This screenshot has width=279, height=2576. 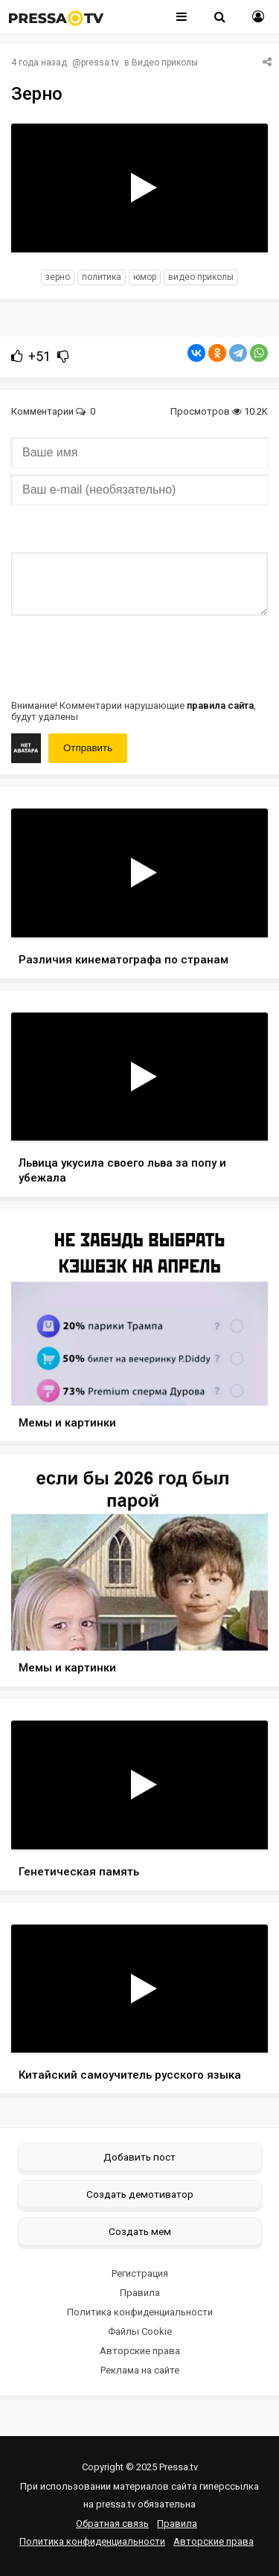 I want to click on Файлы Cookie, so click(x=140, y=2331).